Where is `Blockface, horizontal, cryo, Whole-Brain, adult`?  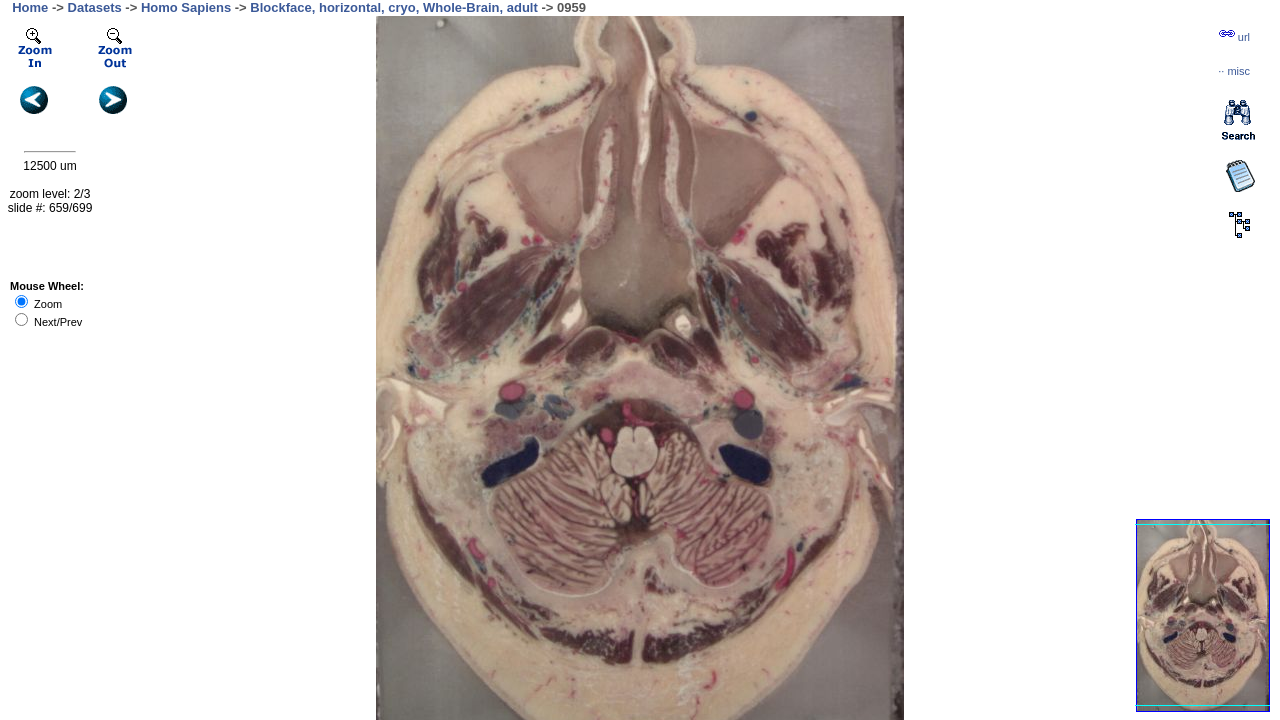
Blockface, horizontal, cryo, Whole-Brain, adult is located at coordinates (394, 7).